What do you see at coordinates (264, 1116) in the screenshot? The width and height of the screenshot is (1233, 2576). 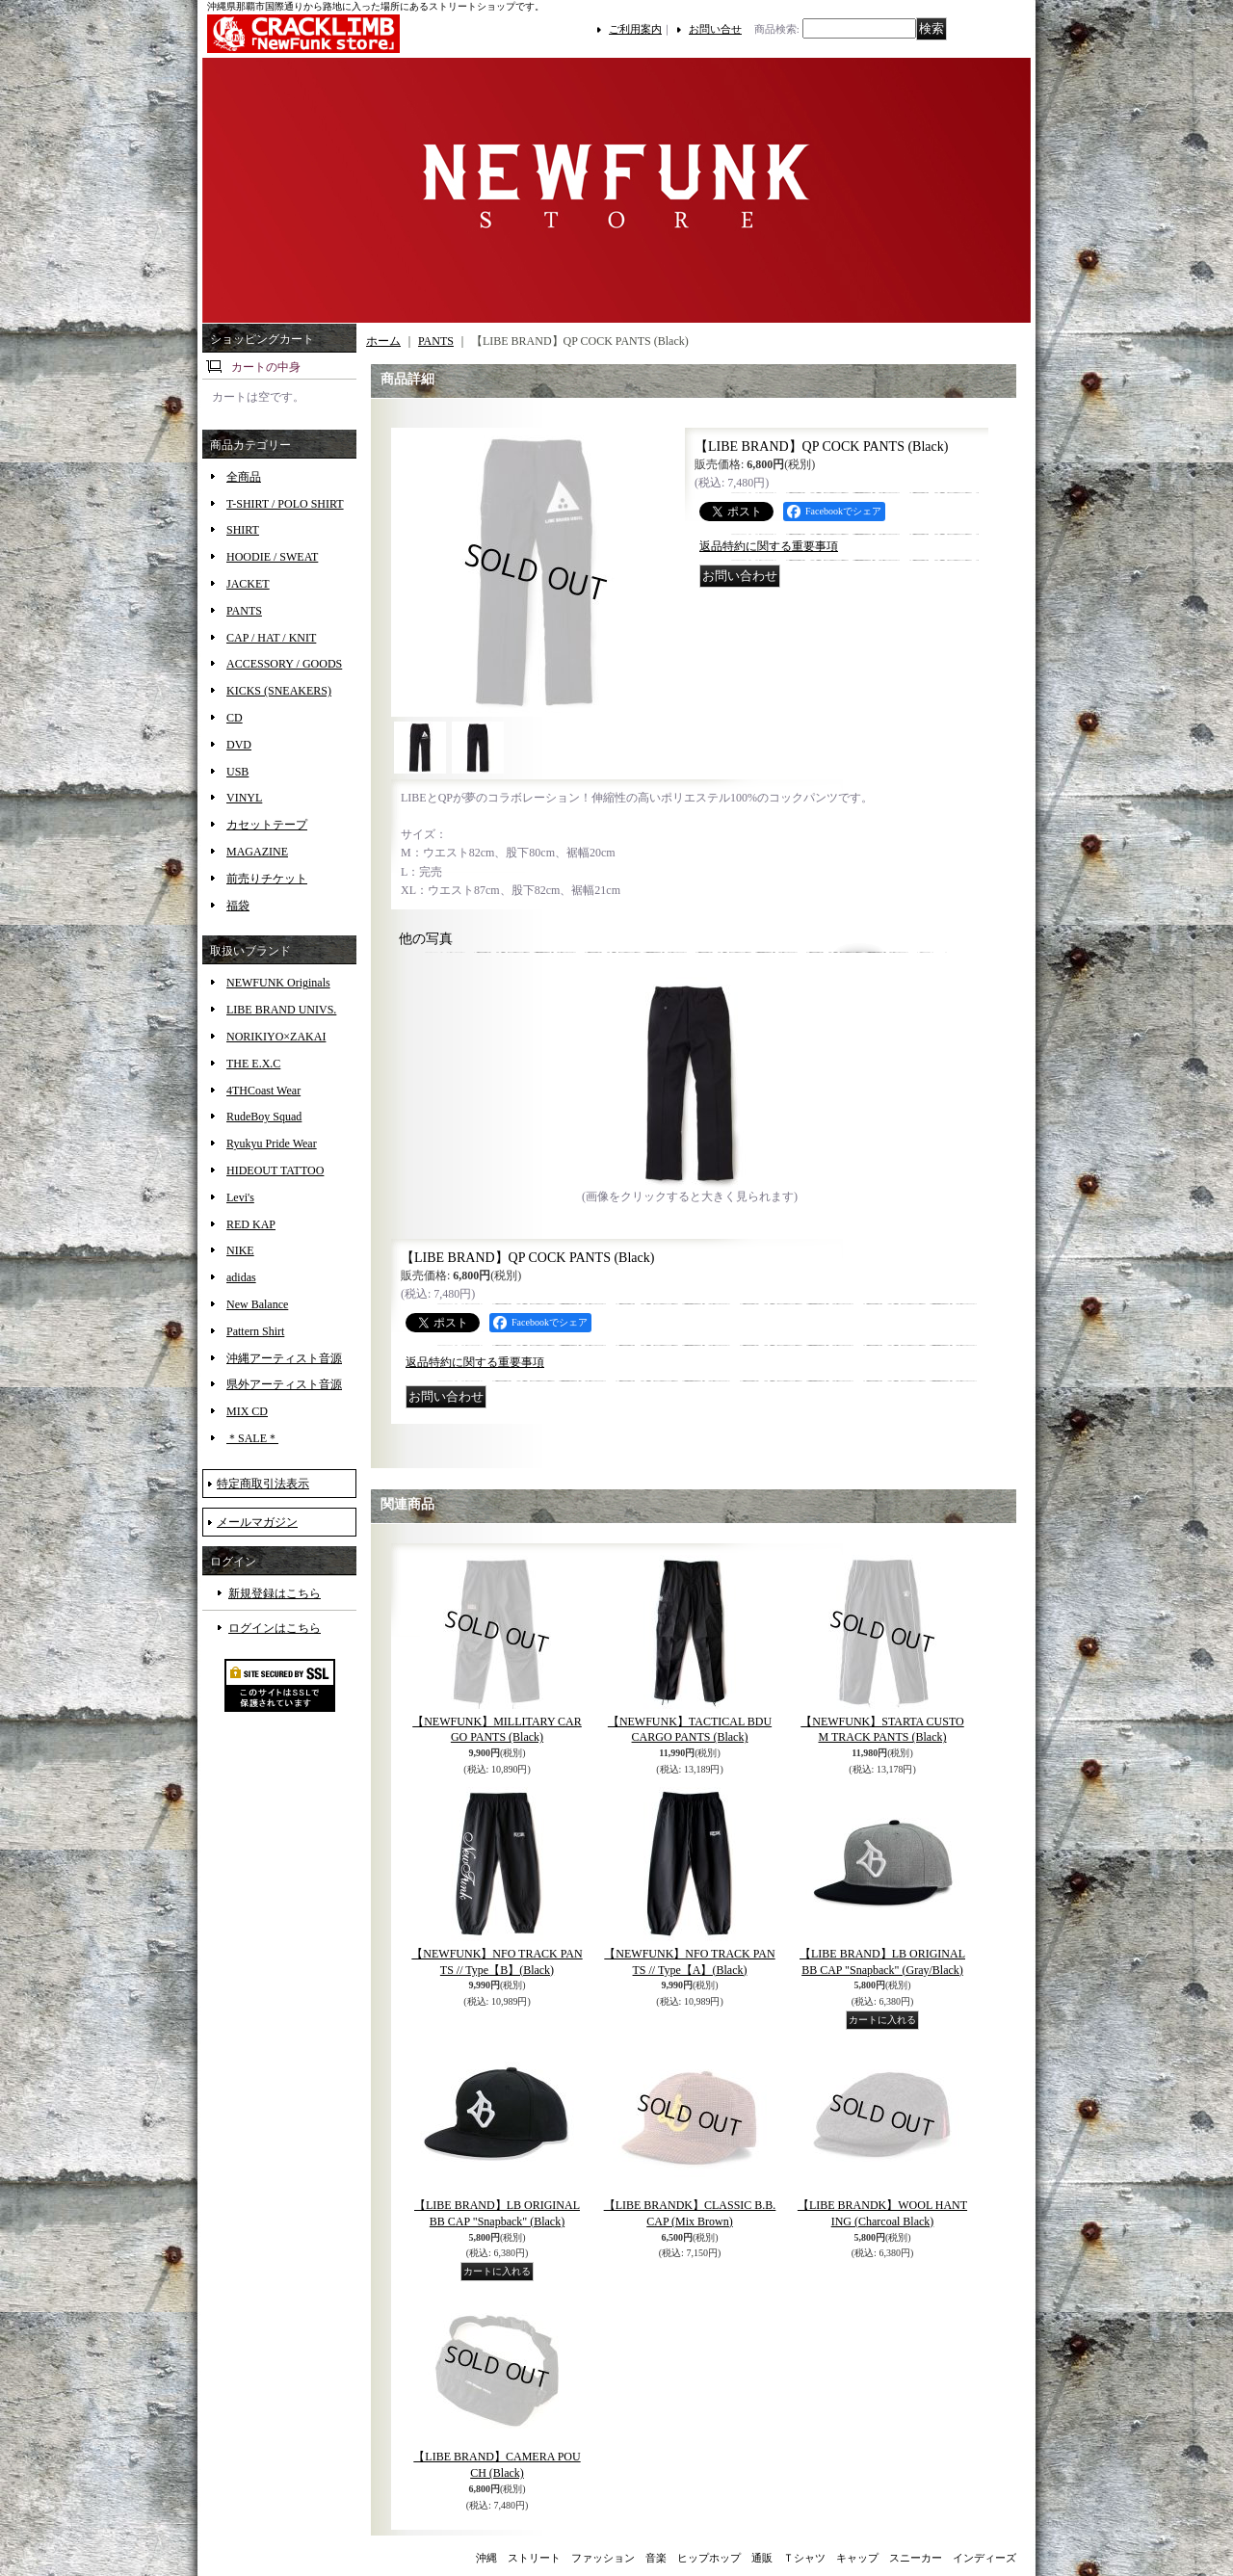 I see `RudeBoy Squad` at bounding box center [264, 1116].